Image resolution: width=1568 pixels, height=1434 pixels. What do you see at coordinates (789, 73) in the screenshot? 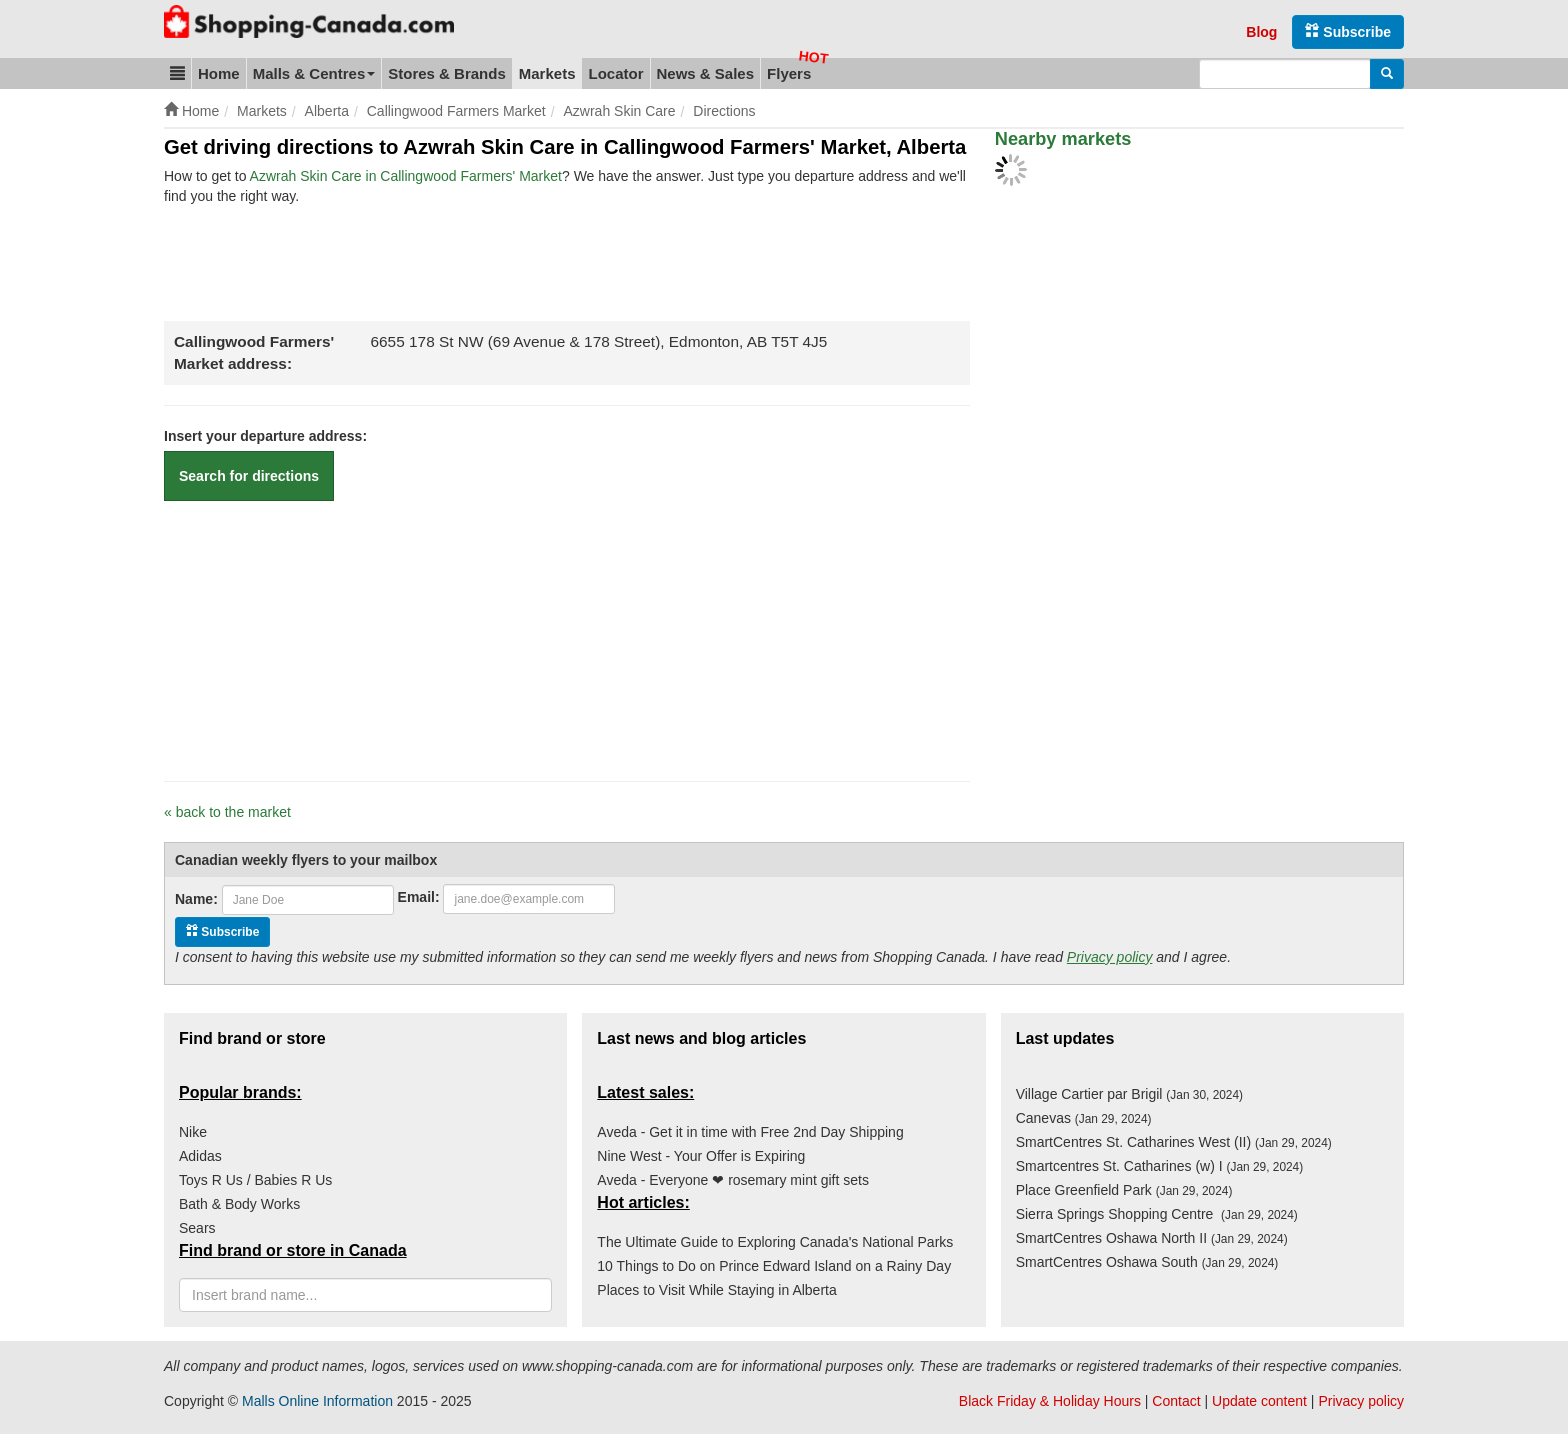
I see `Flyers` at bounding box center [789, 73].